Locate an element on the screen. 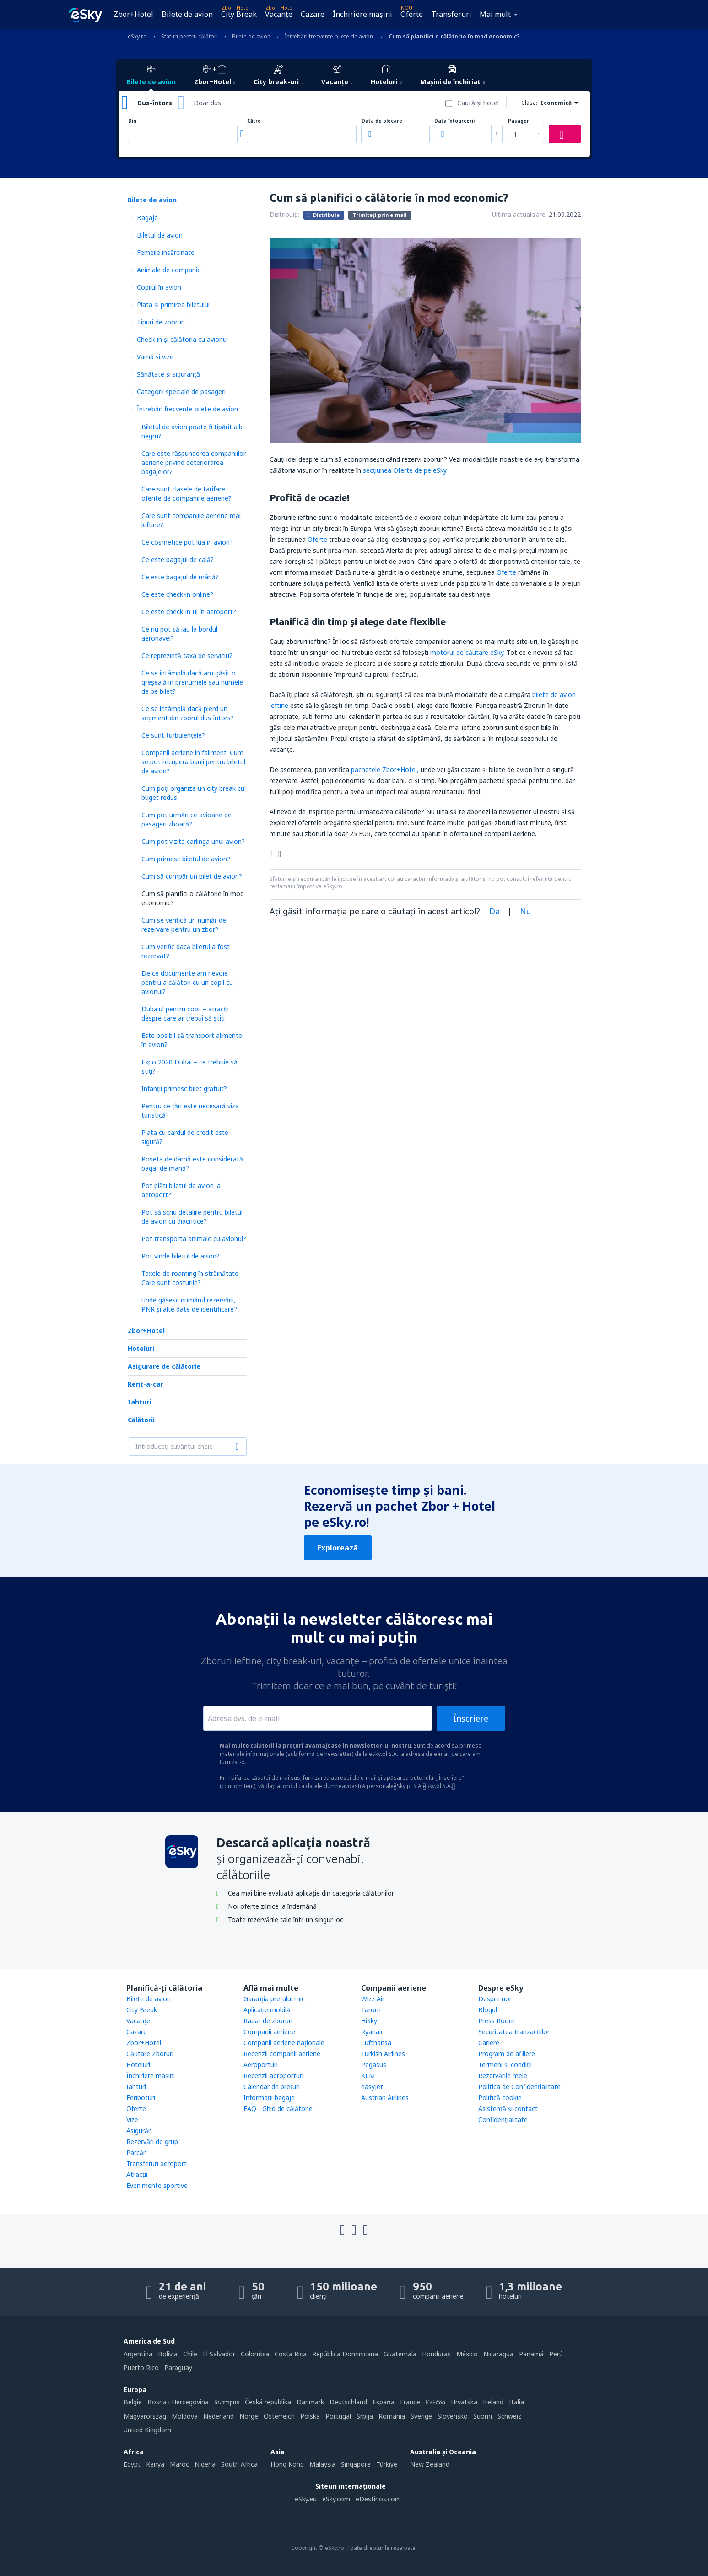  Calendar de prețuri is located at coordinates (271, 2086).